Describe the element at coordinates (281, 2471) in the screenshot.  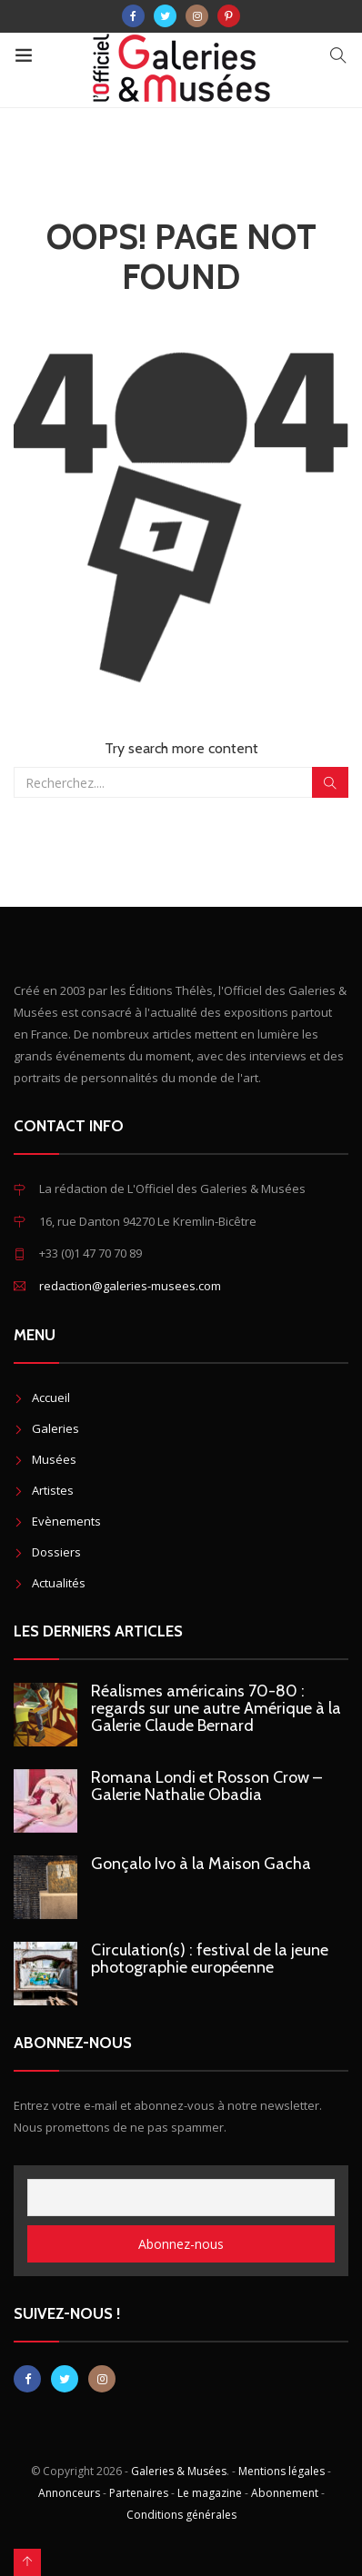
I see `Mentions légales` at that location.